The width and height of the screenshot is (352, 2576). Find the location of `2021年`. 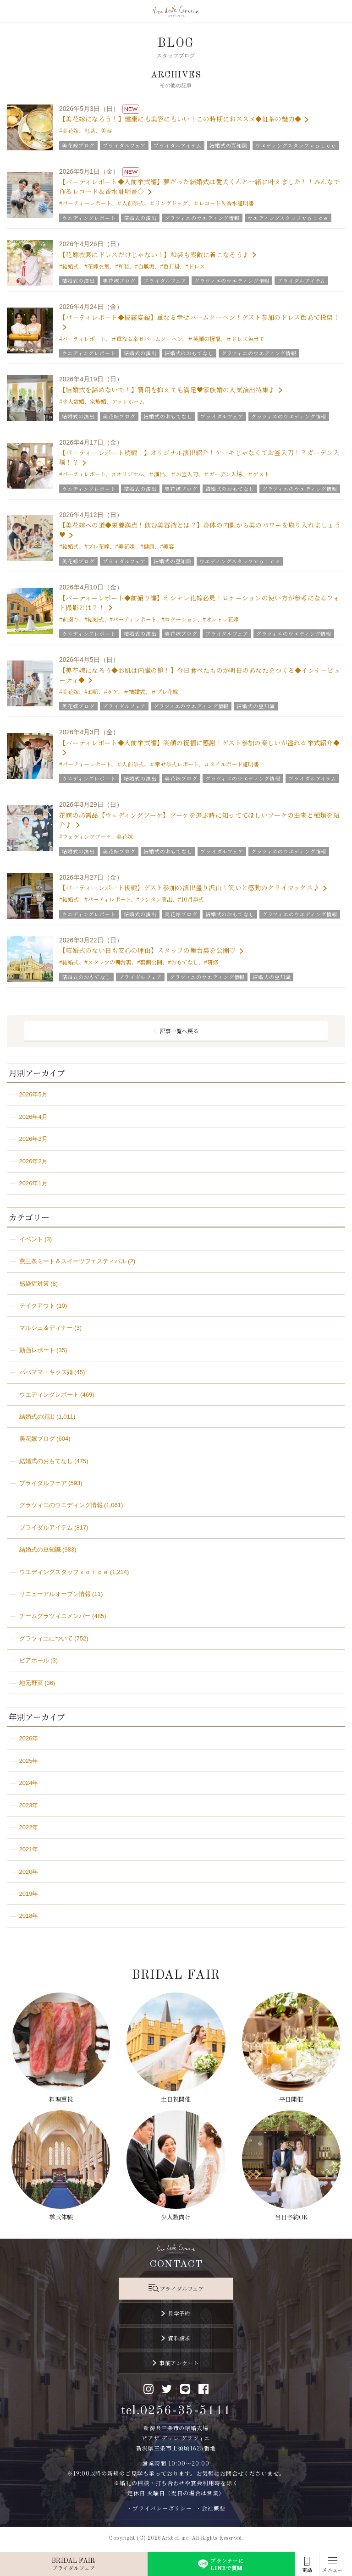

2021年 is located at coordinates (28, 1849).